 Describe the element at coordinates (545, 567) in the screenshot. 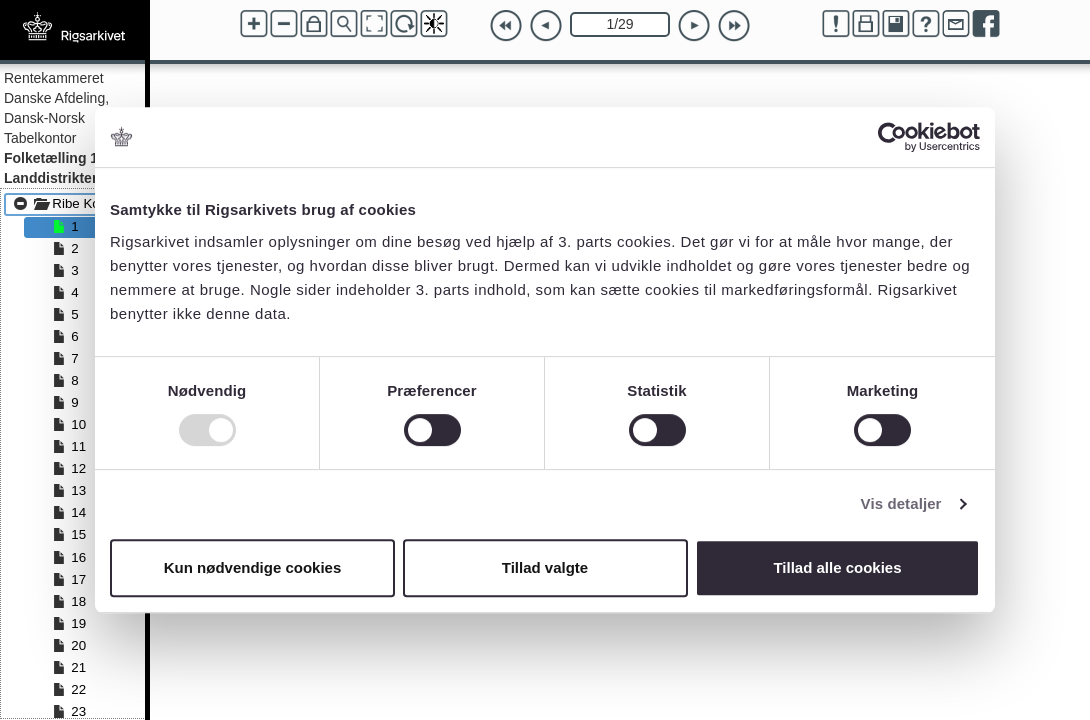

I see `Tillad valgte` at that location.